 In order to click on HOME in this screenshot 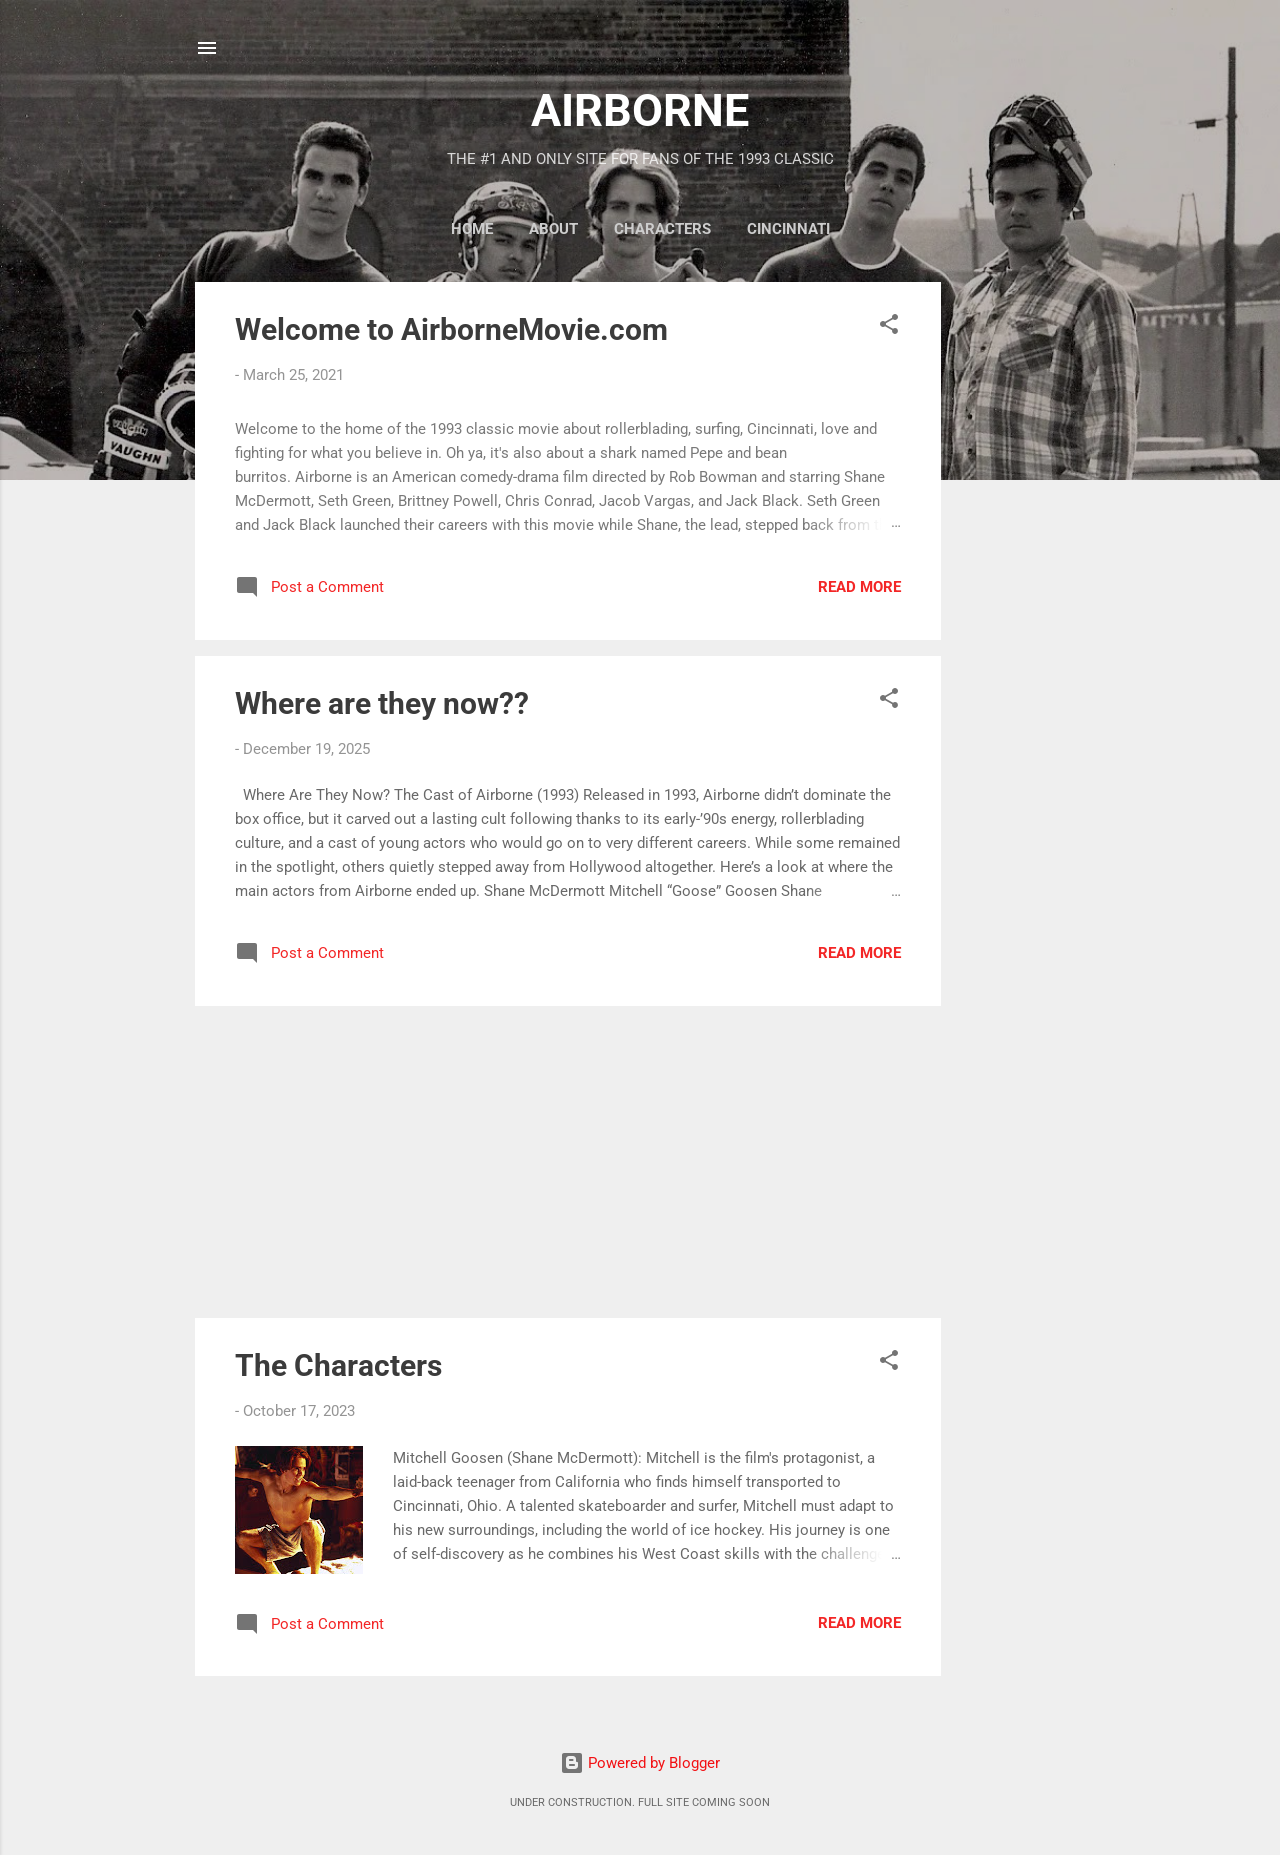, I will do `click(472, 229)`.